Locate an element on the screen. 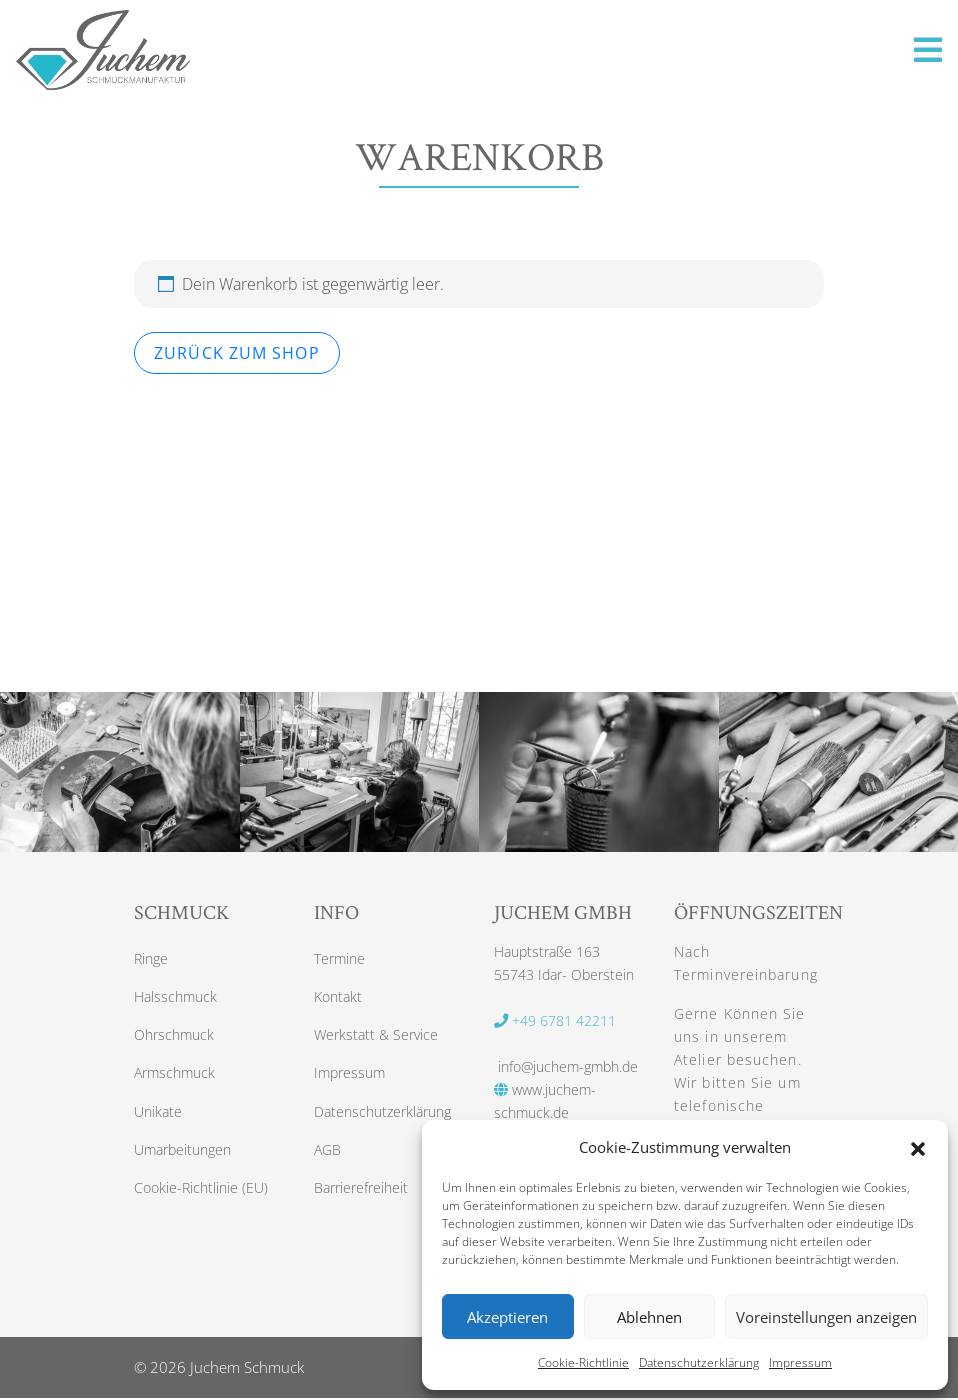  Ohrschmuck is located at coordinates (174, 1037).